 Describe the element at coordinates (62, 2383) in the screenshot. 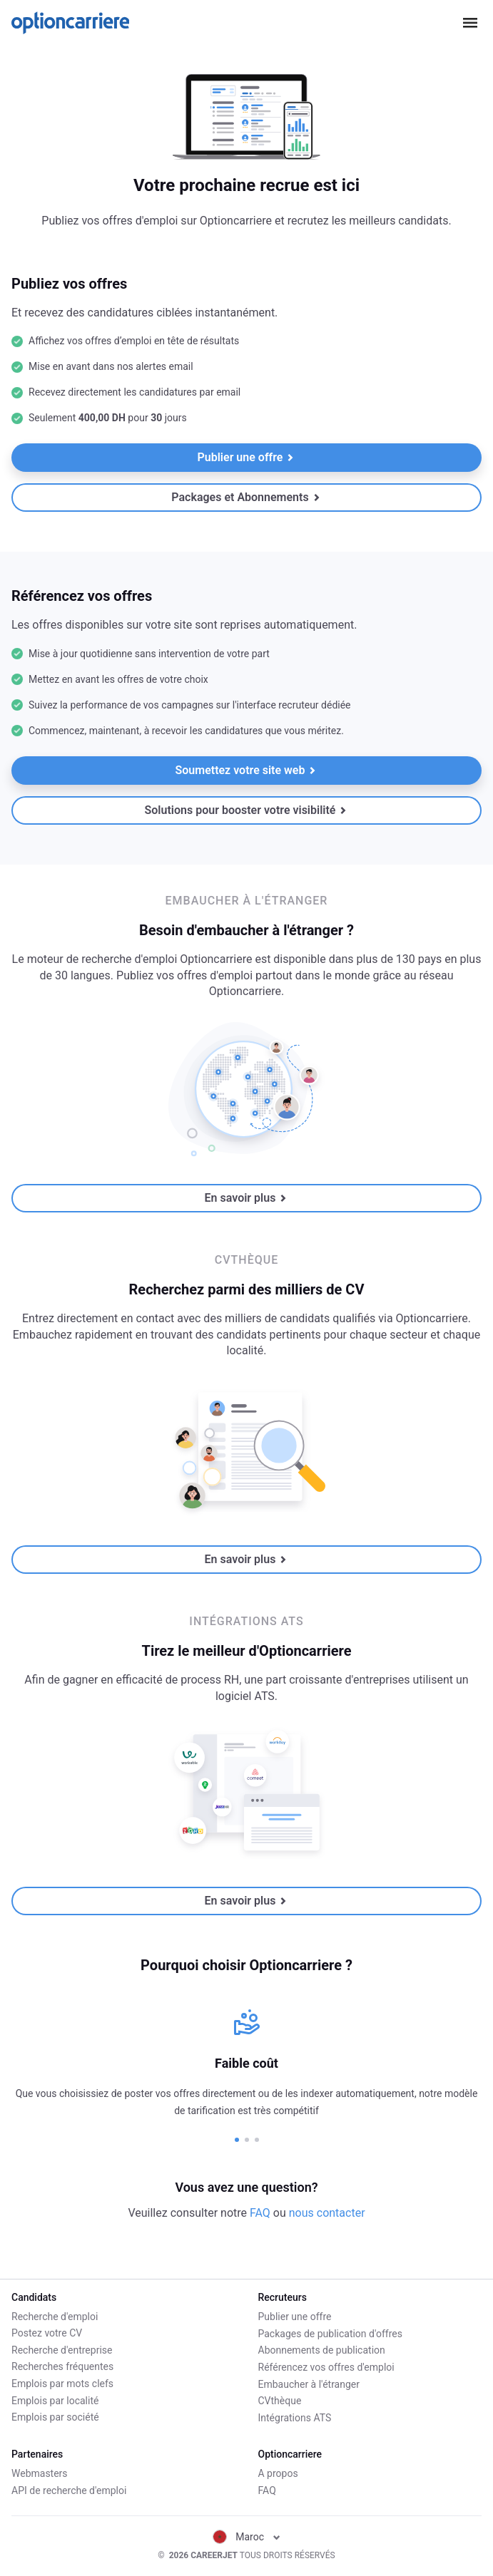

I see `Emplois par mots clefs` at that location.